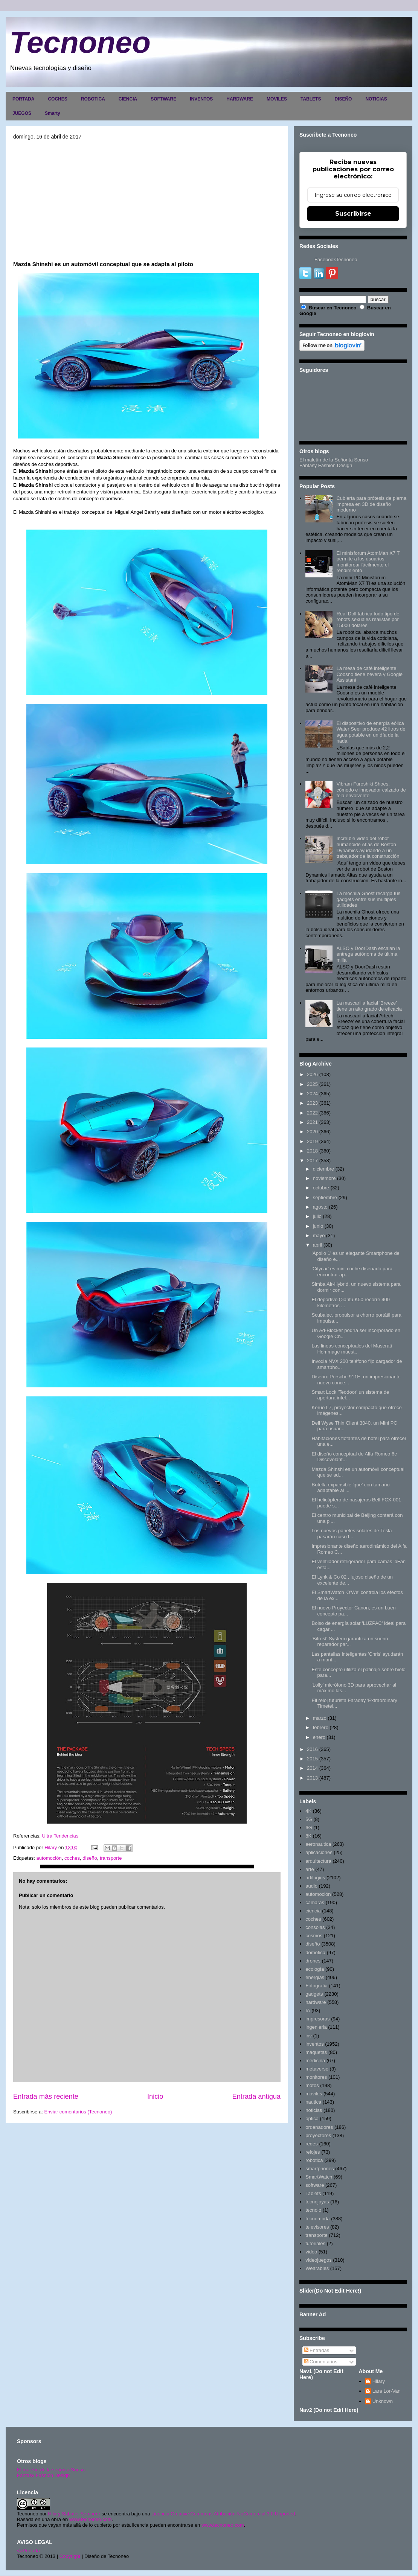  I want to click on audio, so click(311, 1886).